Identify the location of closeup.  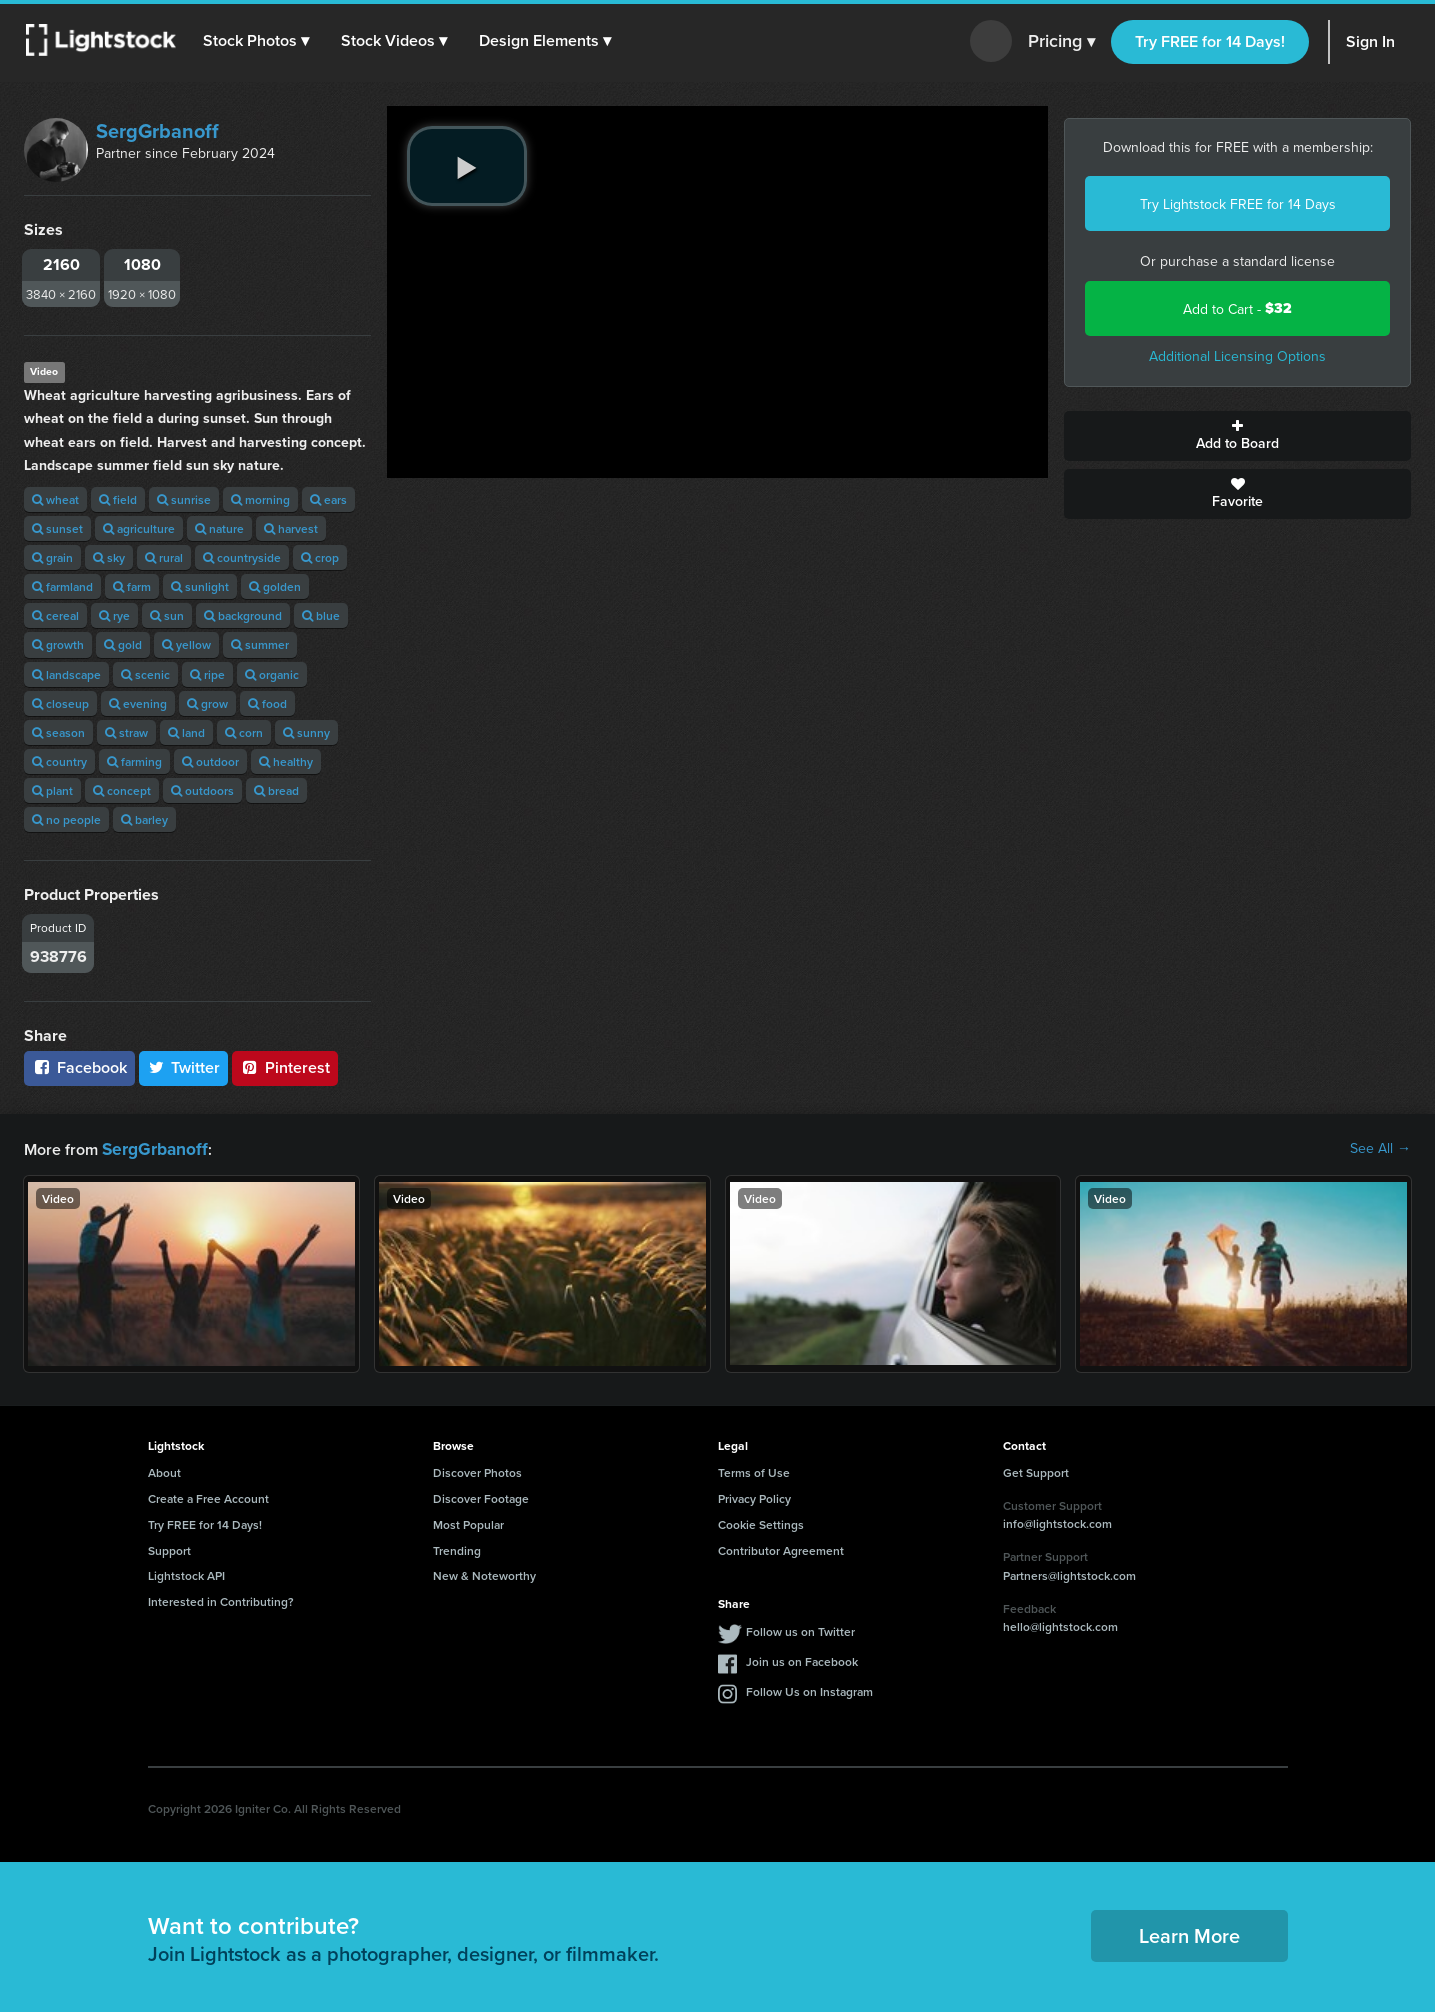
(60, 703).